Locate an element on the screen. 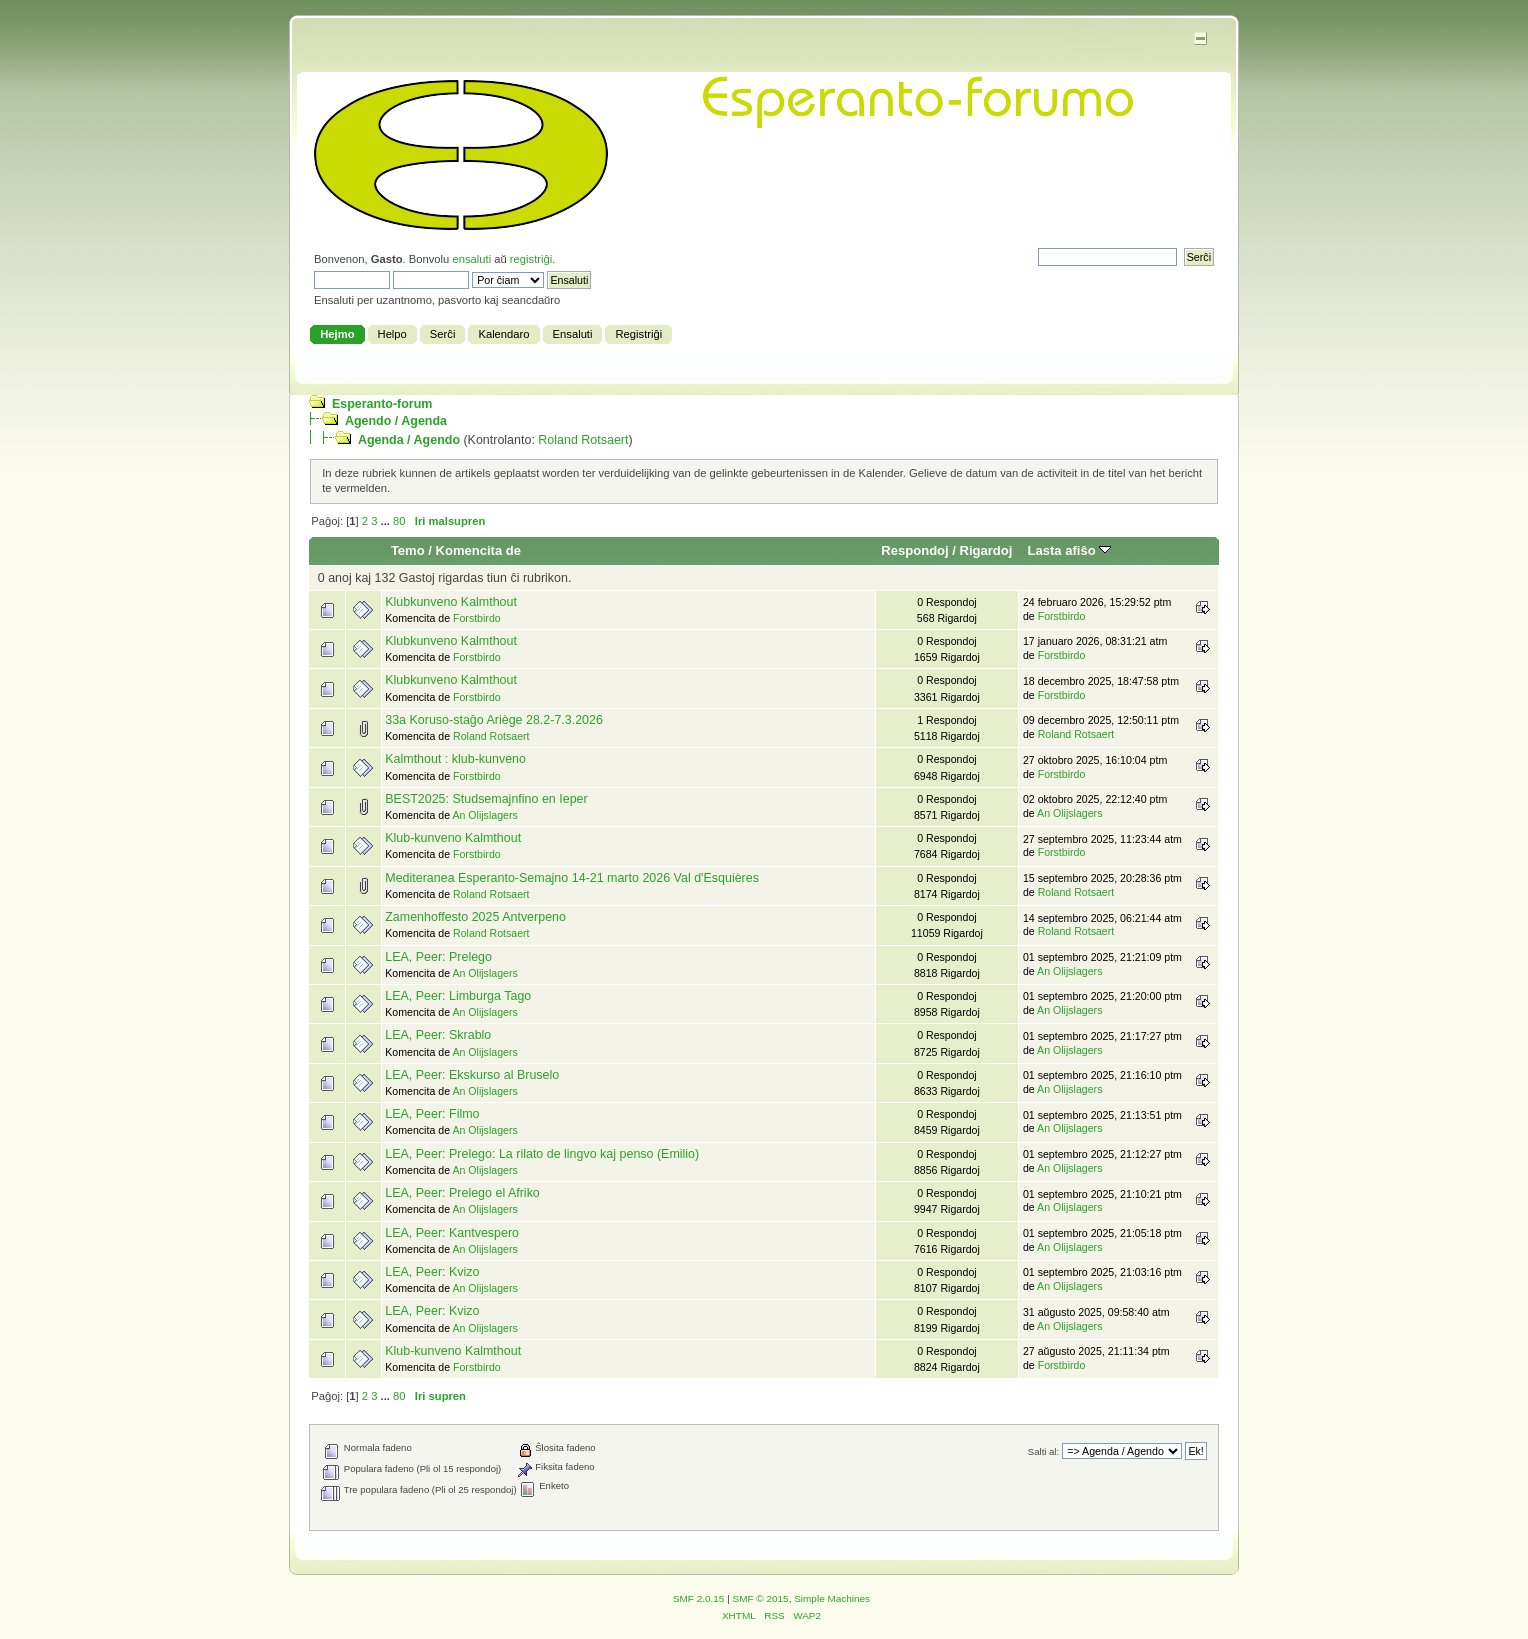 Image resolution: width=1528 pixels, height=1639 pixels. LEA, Peer: Kantvespero is located at coordinates (452, 1233).